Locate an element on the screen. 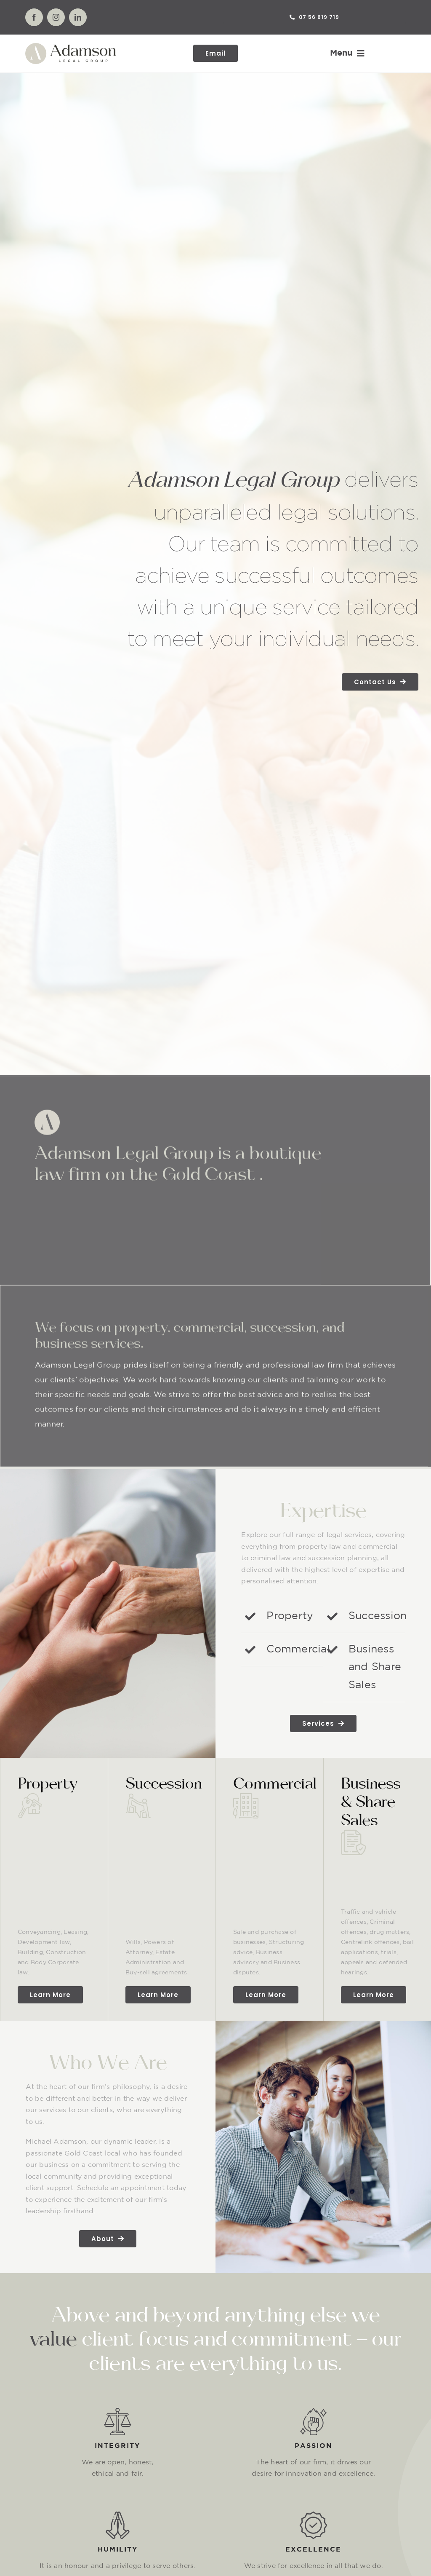 Image resolution: width=431 pixels, height=2576 pixels. [instagram] is located at coordinates (56, 17).